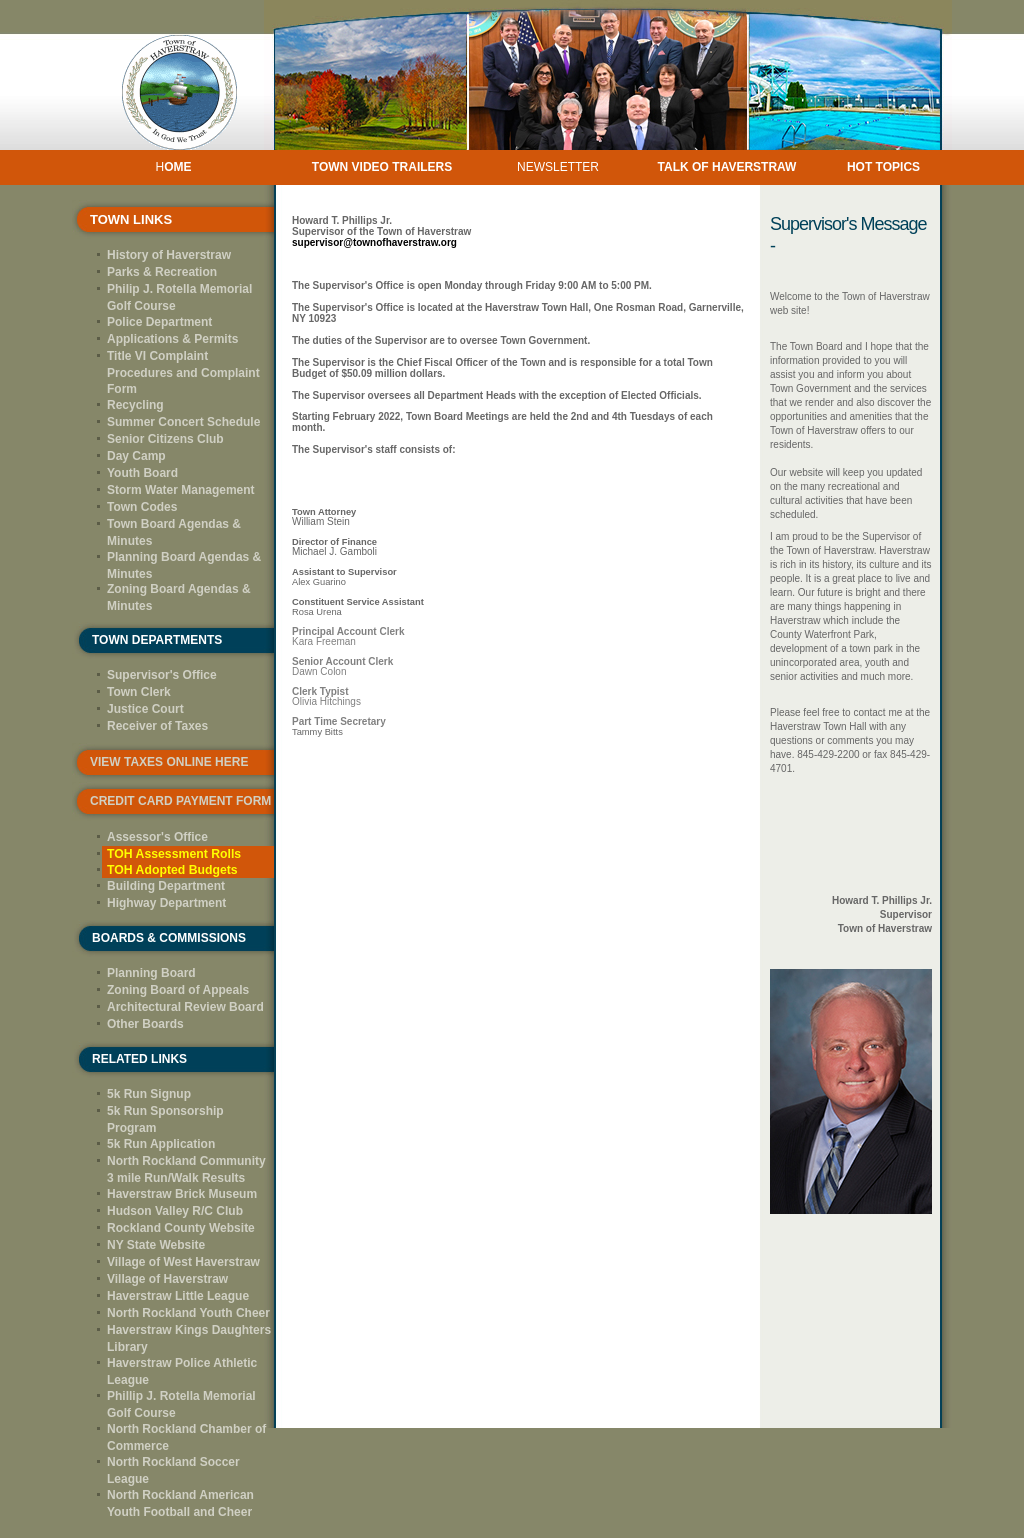  Describe the element at coordinates (188, 1313) in the screenshot. I see `North Rockland Youth Cheer` at that location.